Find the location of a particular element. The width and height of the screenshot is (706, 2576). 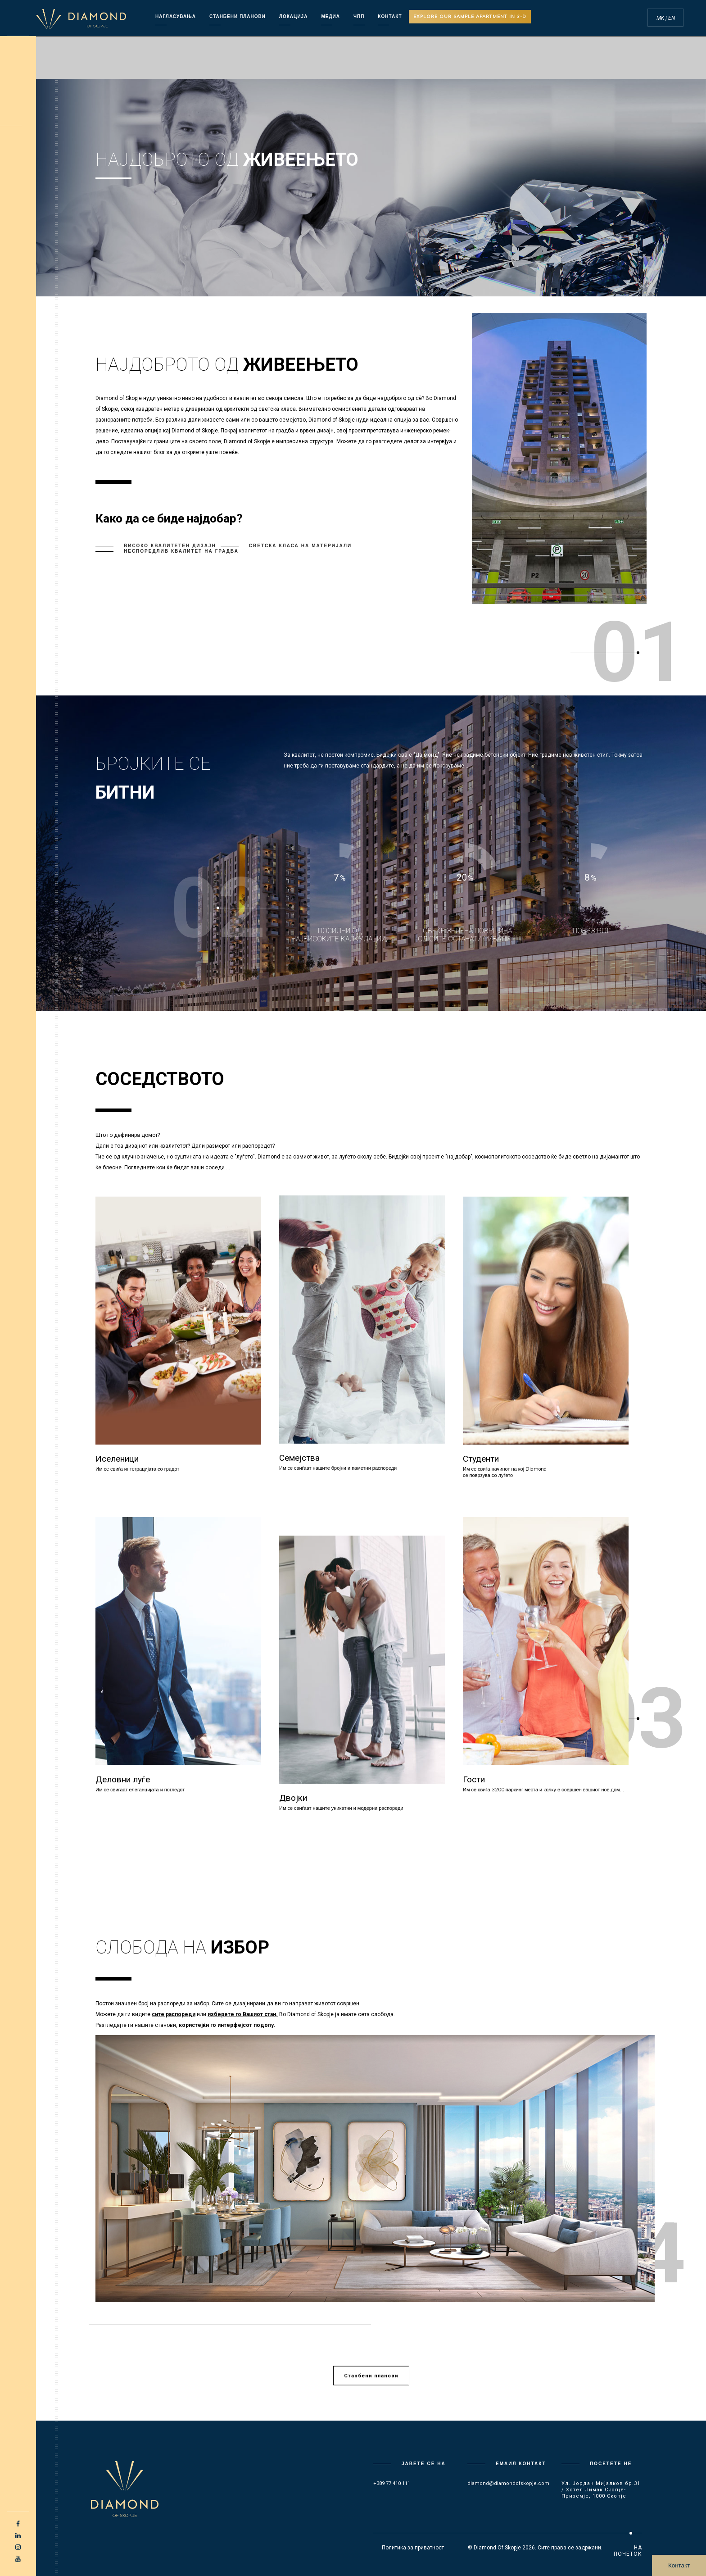

diamond@diamondofskopje.com is located at coordinates (508, 2483).